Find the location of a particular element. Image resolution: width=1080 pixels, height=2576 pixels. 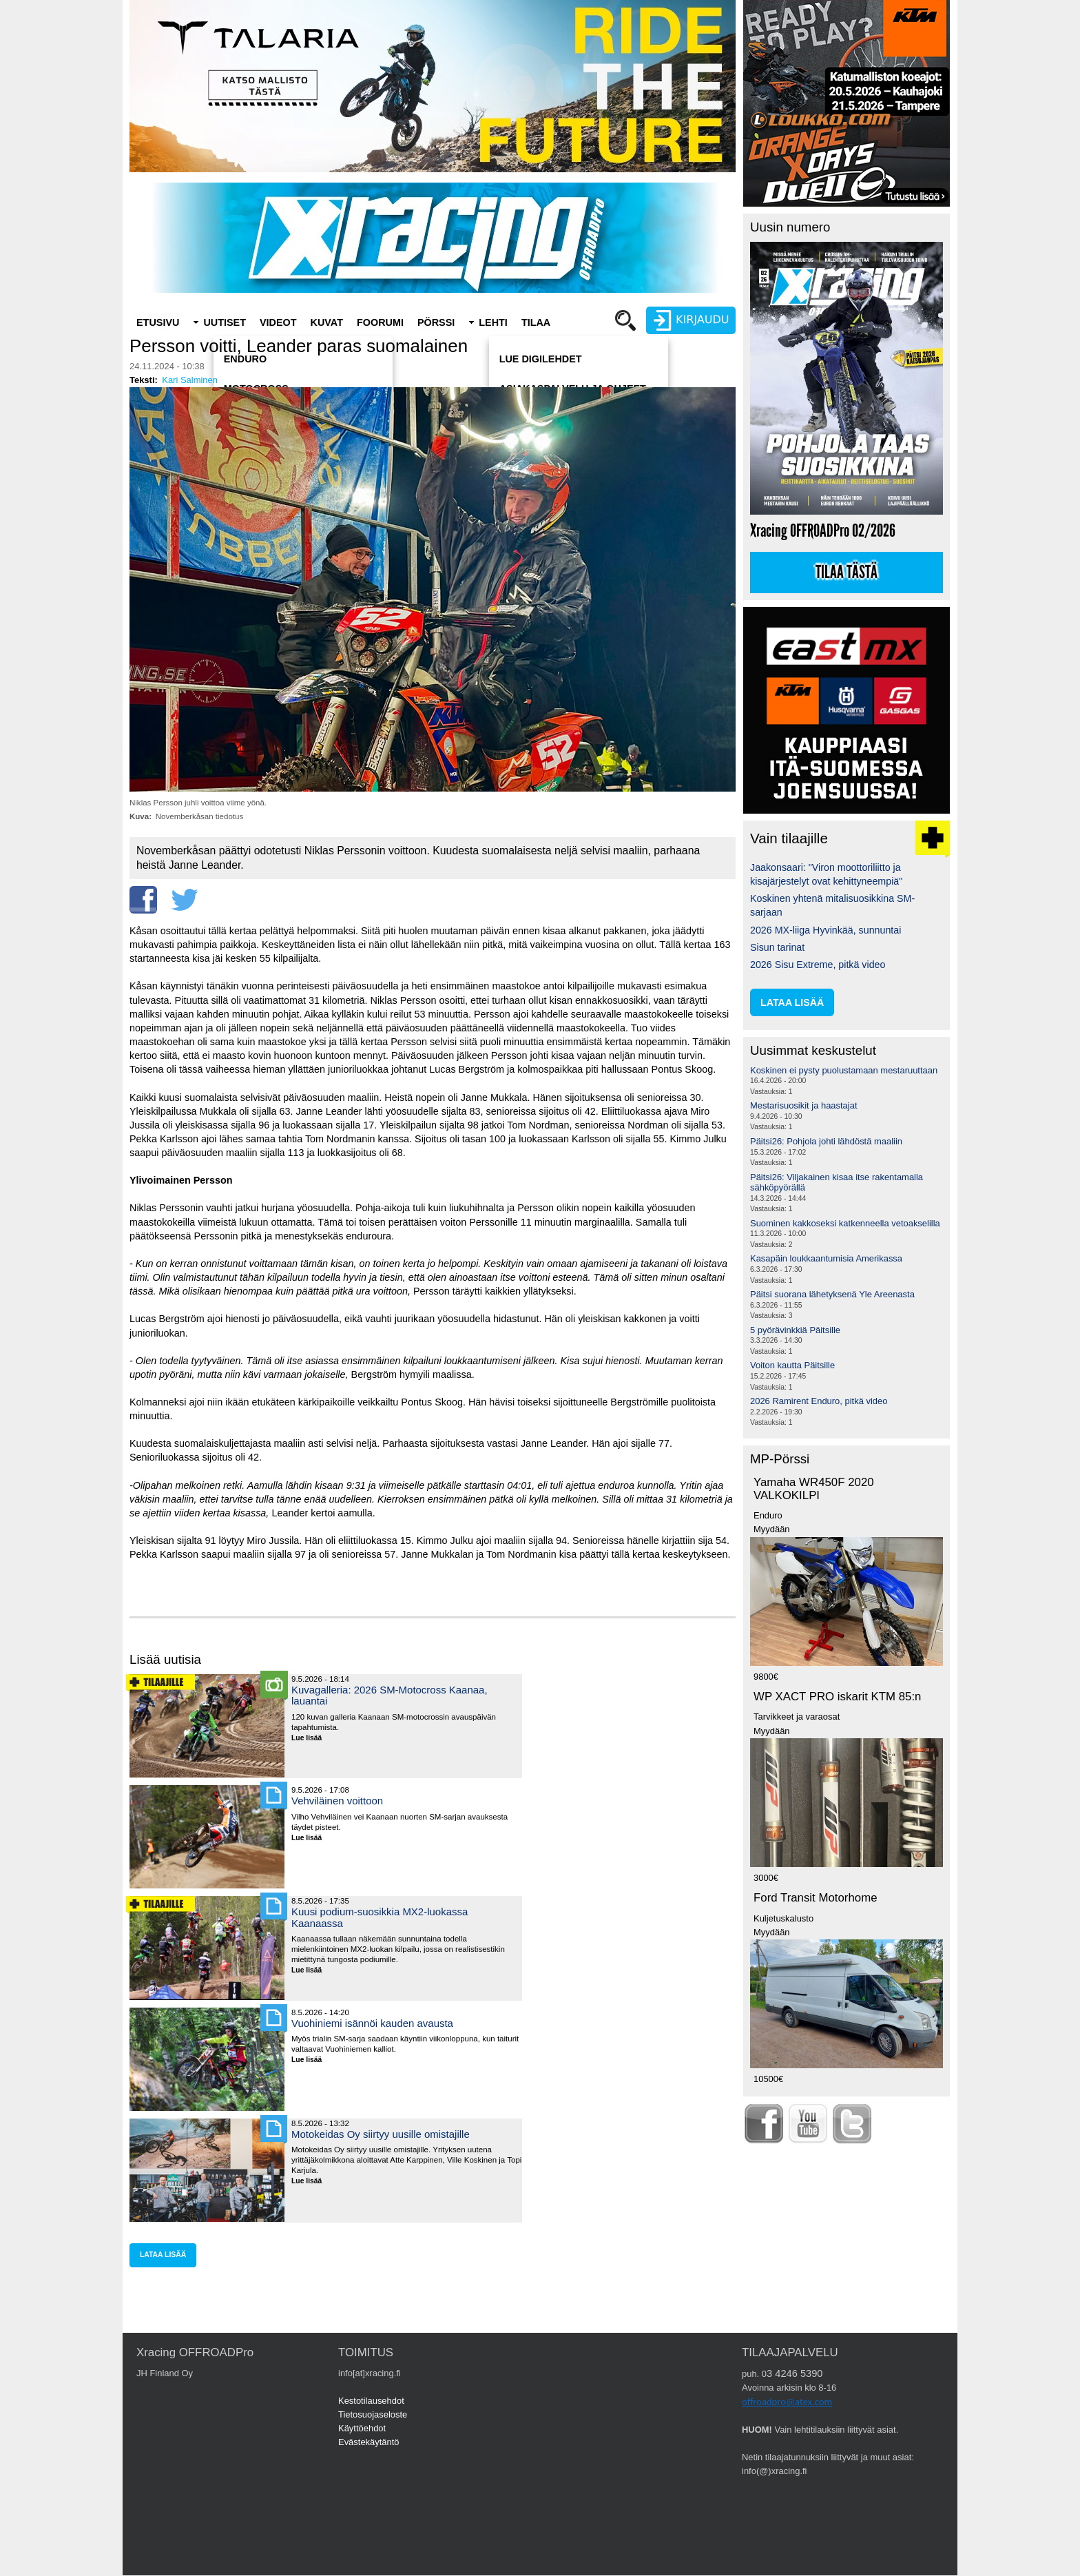

Etusivu is located at coordinates (157, 322).